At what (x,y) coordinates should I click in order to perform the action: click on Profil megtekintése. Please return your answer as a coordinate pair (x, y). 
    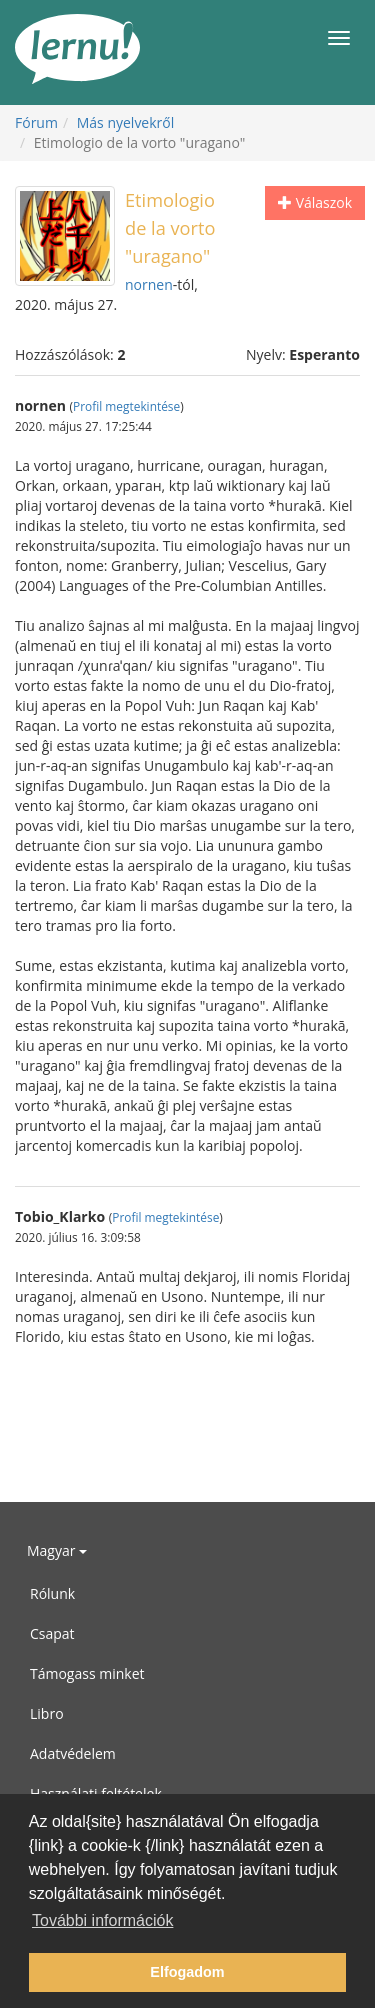
    Looking at the image, I should click on (126, 406).